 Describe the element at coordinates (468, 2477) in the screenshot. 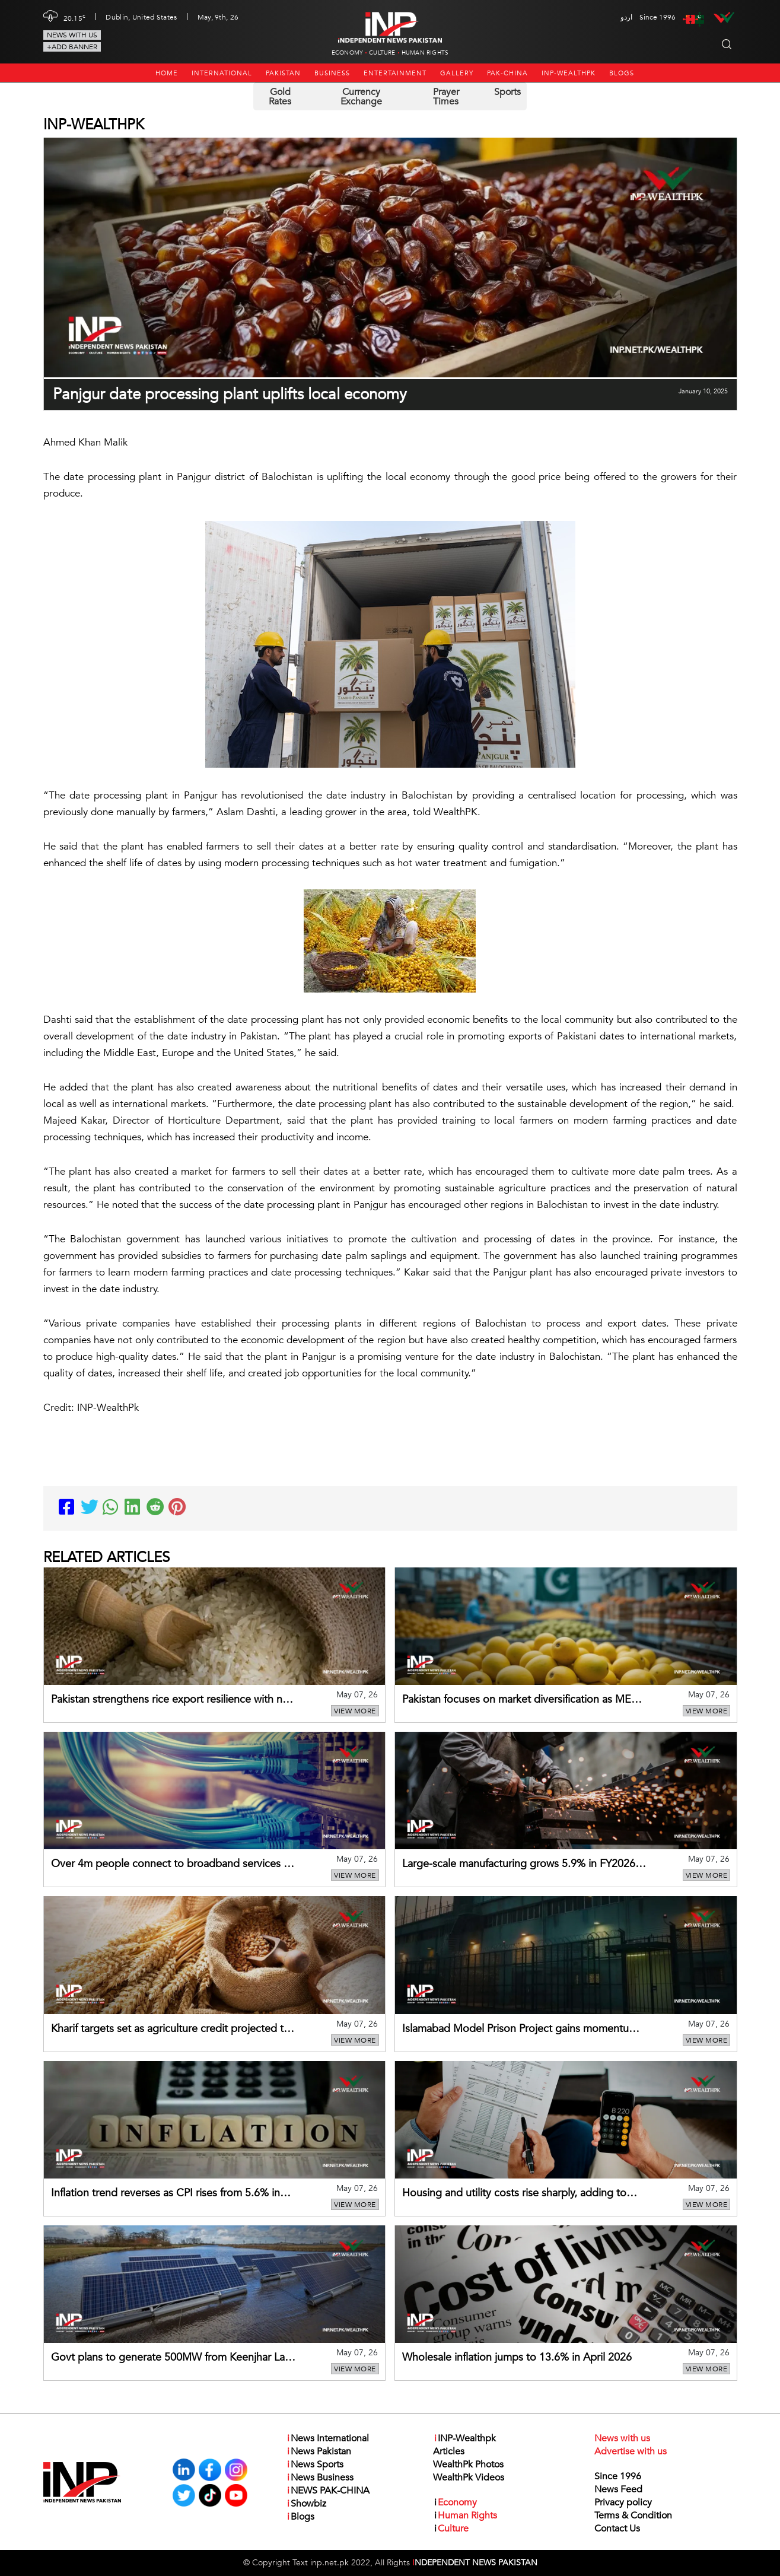

I see `WealthPk Videos` at that location.